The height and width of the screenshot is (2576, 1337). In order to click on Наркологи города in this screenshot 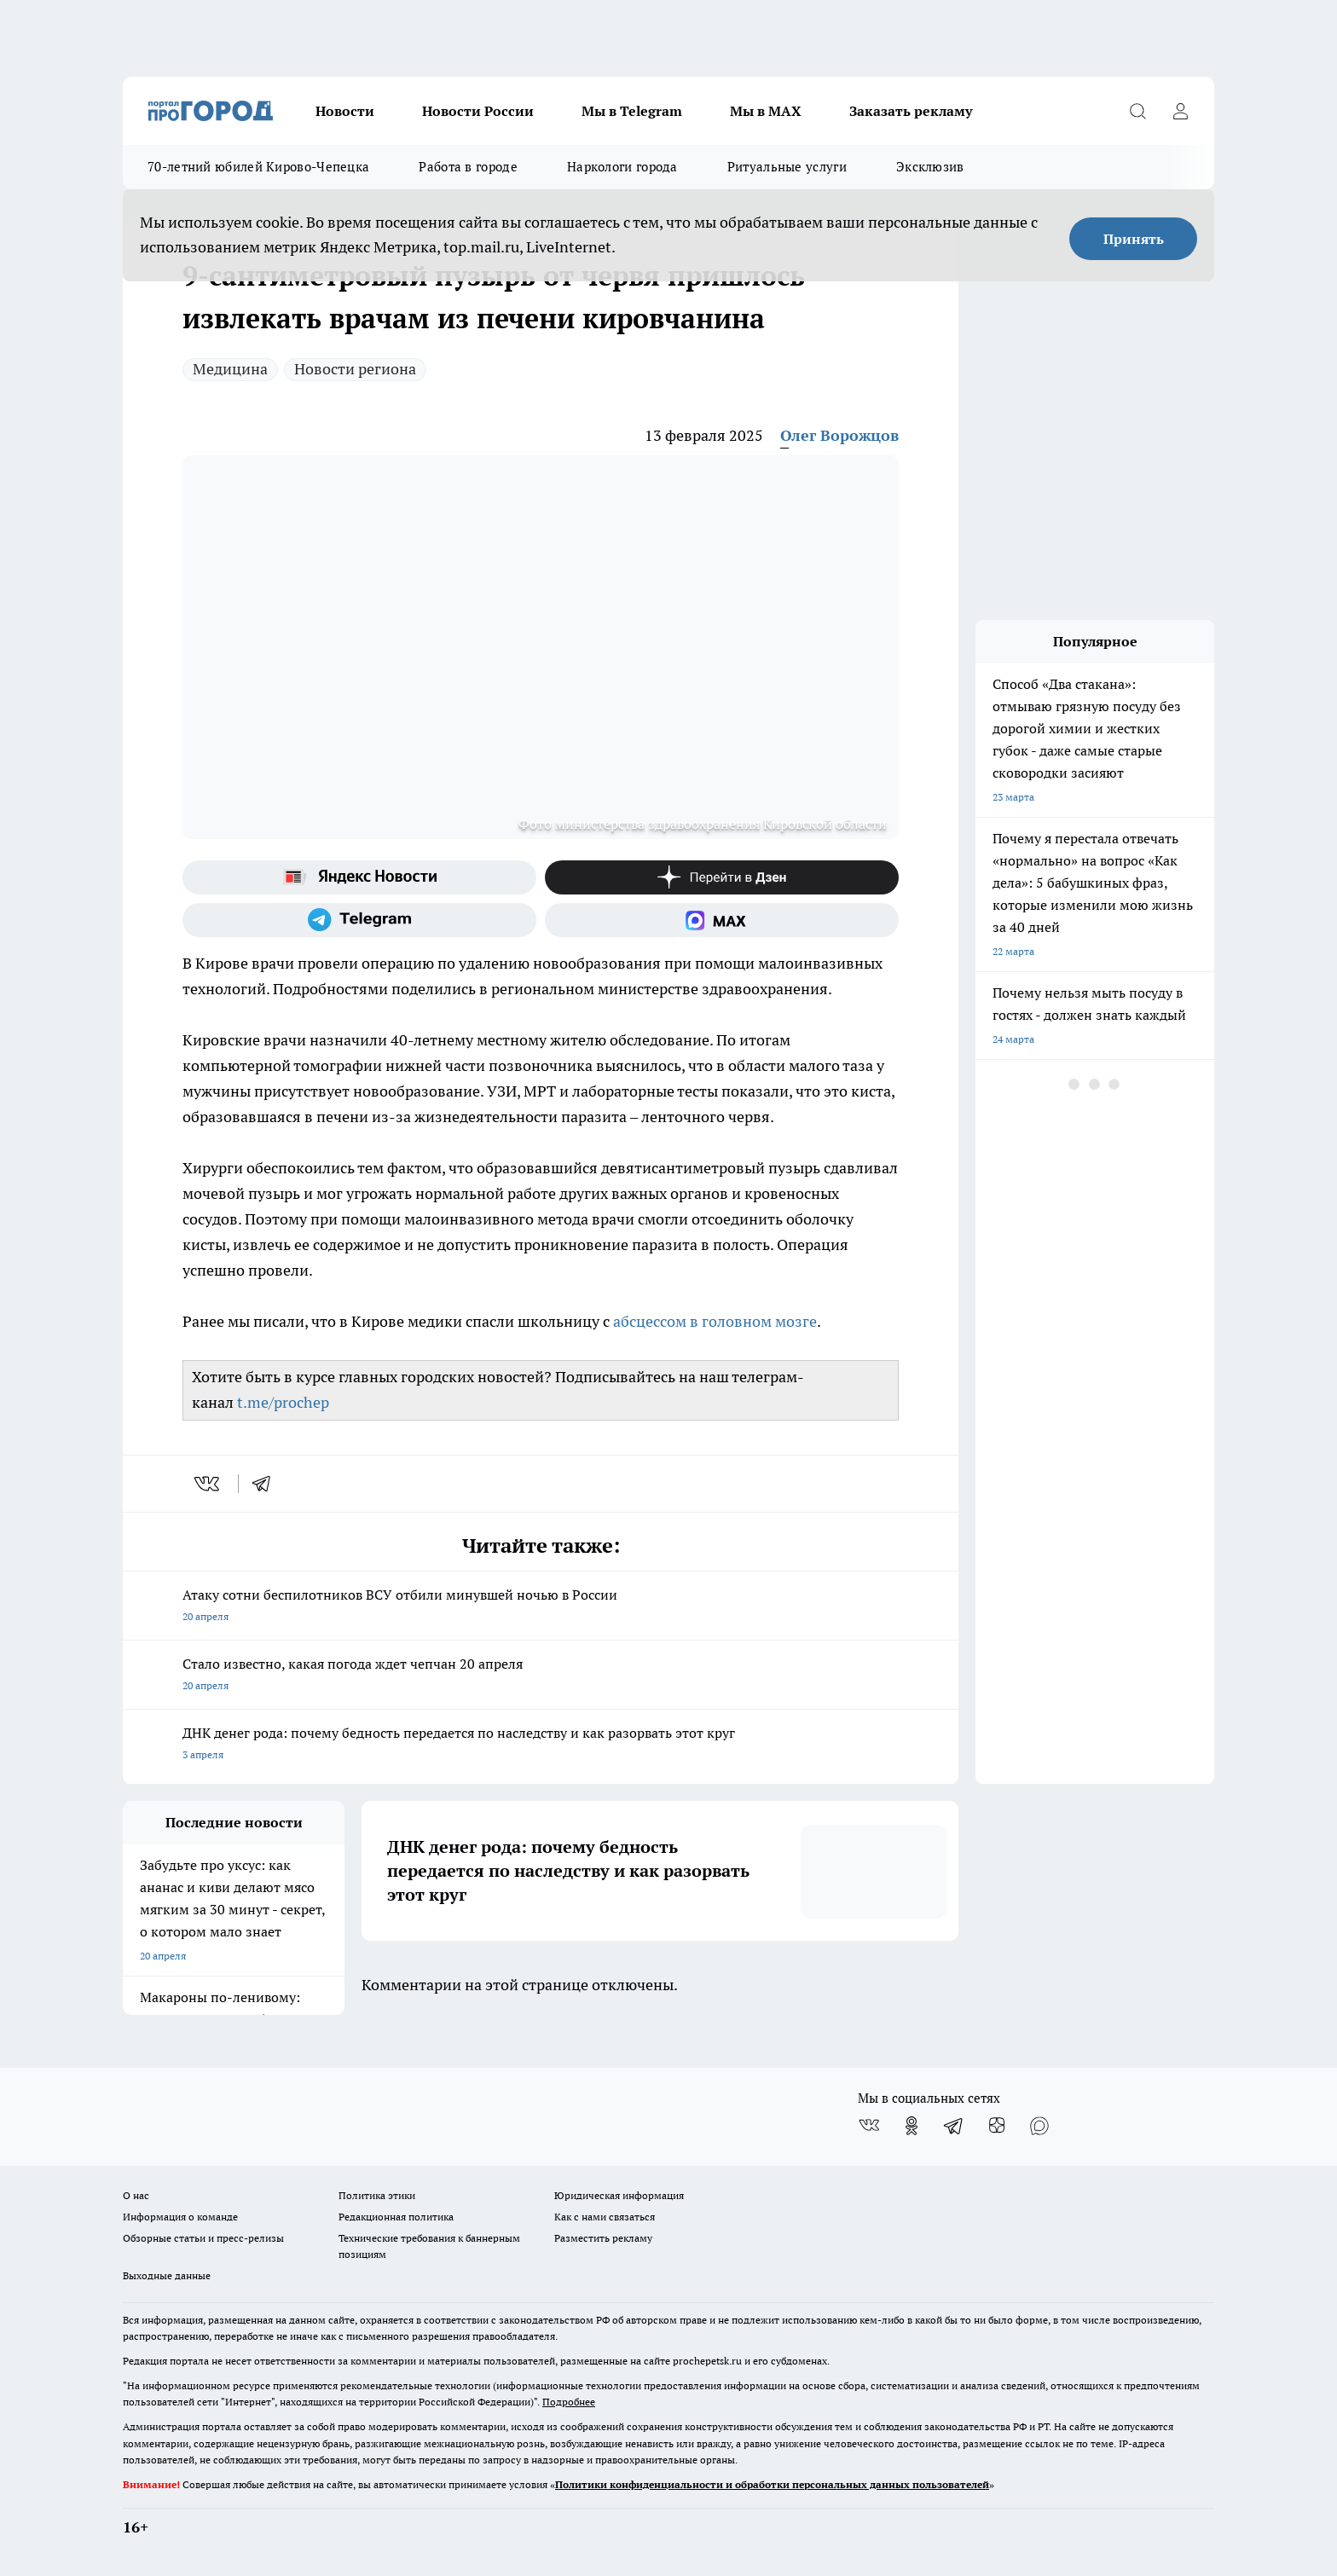, I will do `click(622, 167)`.